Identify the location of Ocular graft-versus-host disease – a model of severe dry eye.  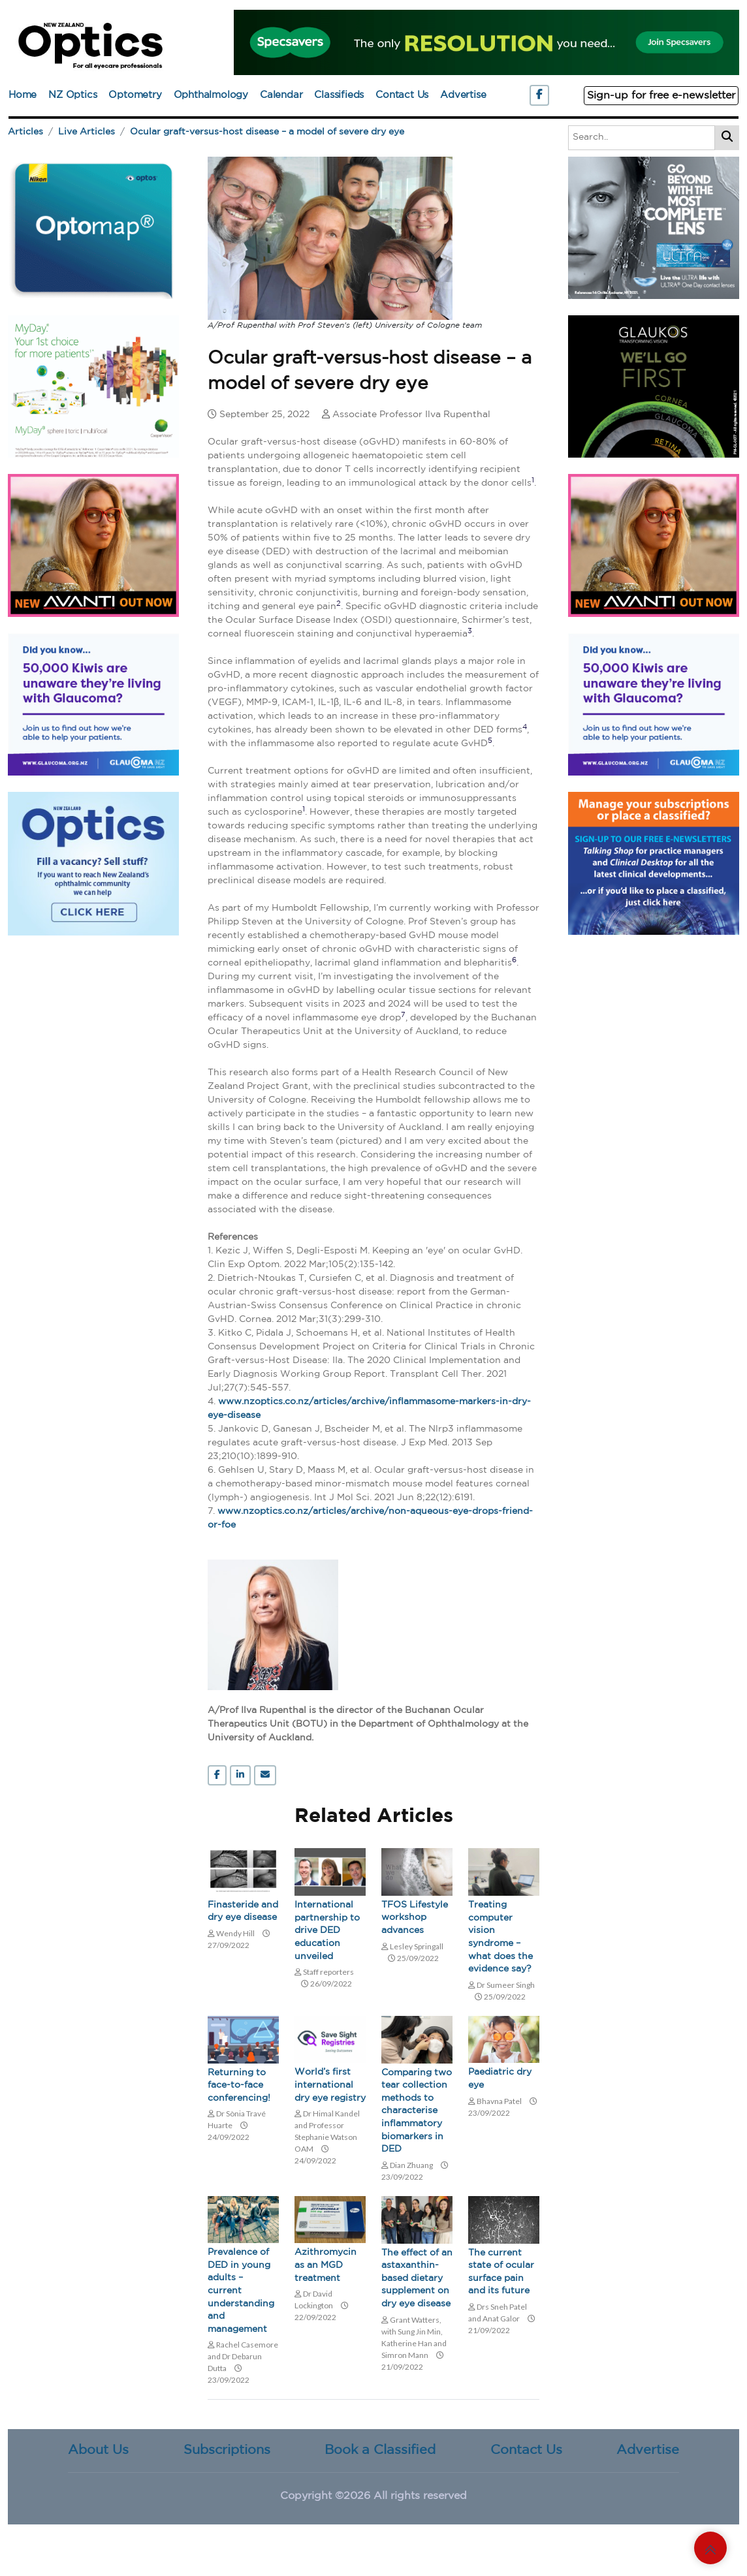
(267, 132).